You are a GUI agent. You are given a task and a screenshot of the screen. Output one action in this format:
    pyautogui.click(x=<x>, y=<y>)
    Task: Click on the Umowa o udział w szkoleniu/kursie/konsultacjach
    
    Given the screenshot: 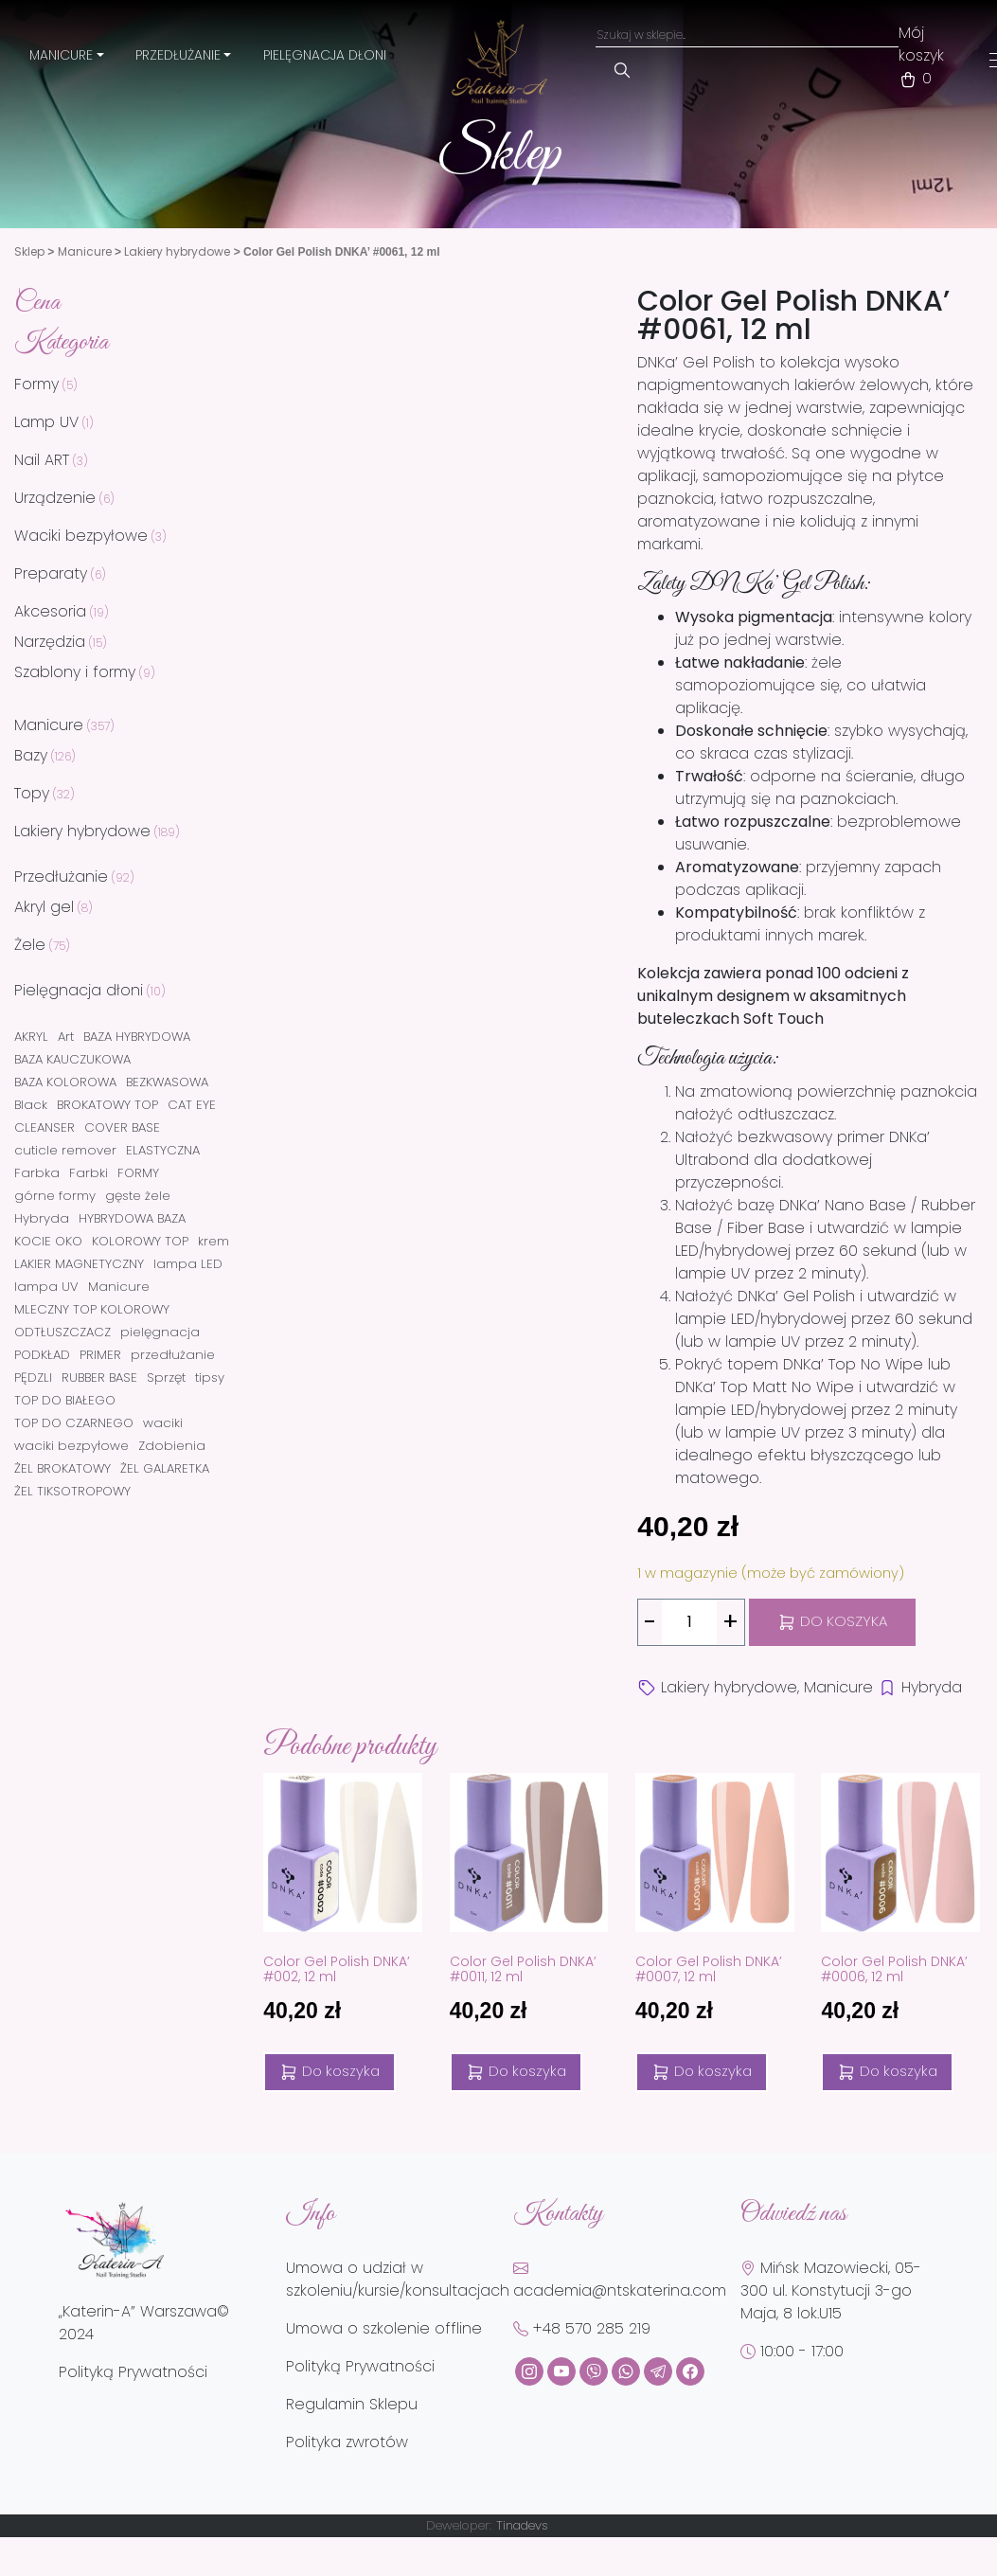 What is the action you would take?
    pyautogui.click(x=397, y=2279)
    